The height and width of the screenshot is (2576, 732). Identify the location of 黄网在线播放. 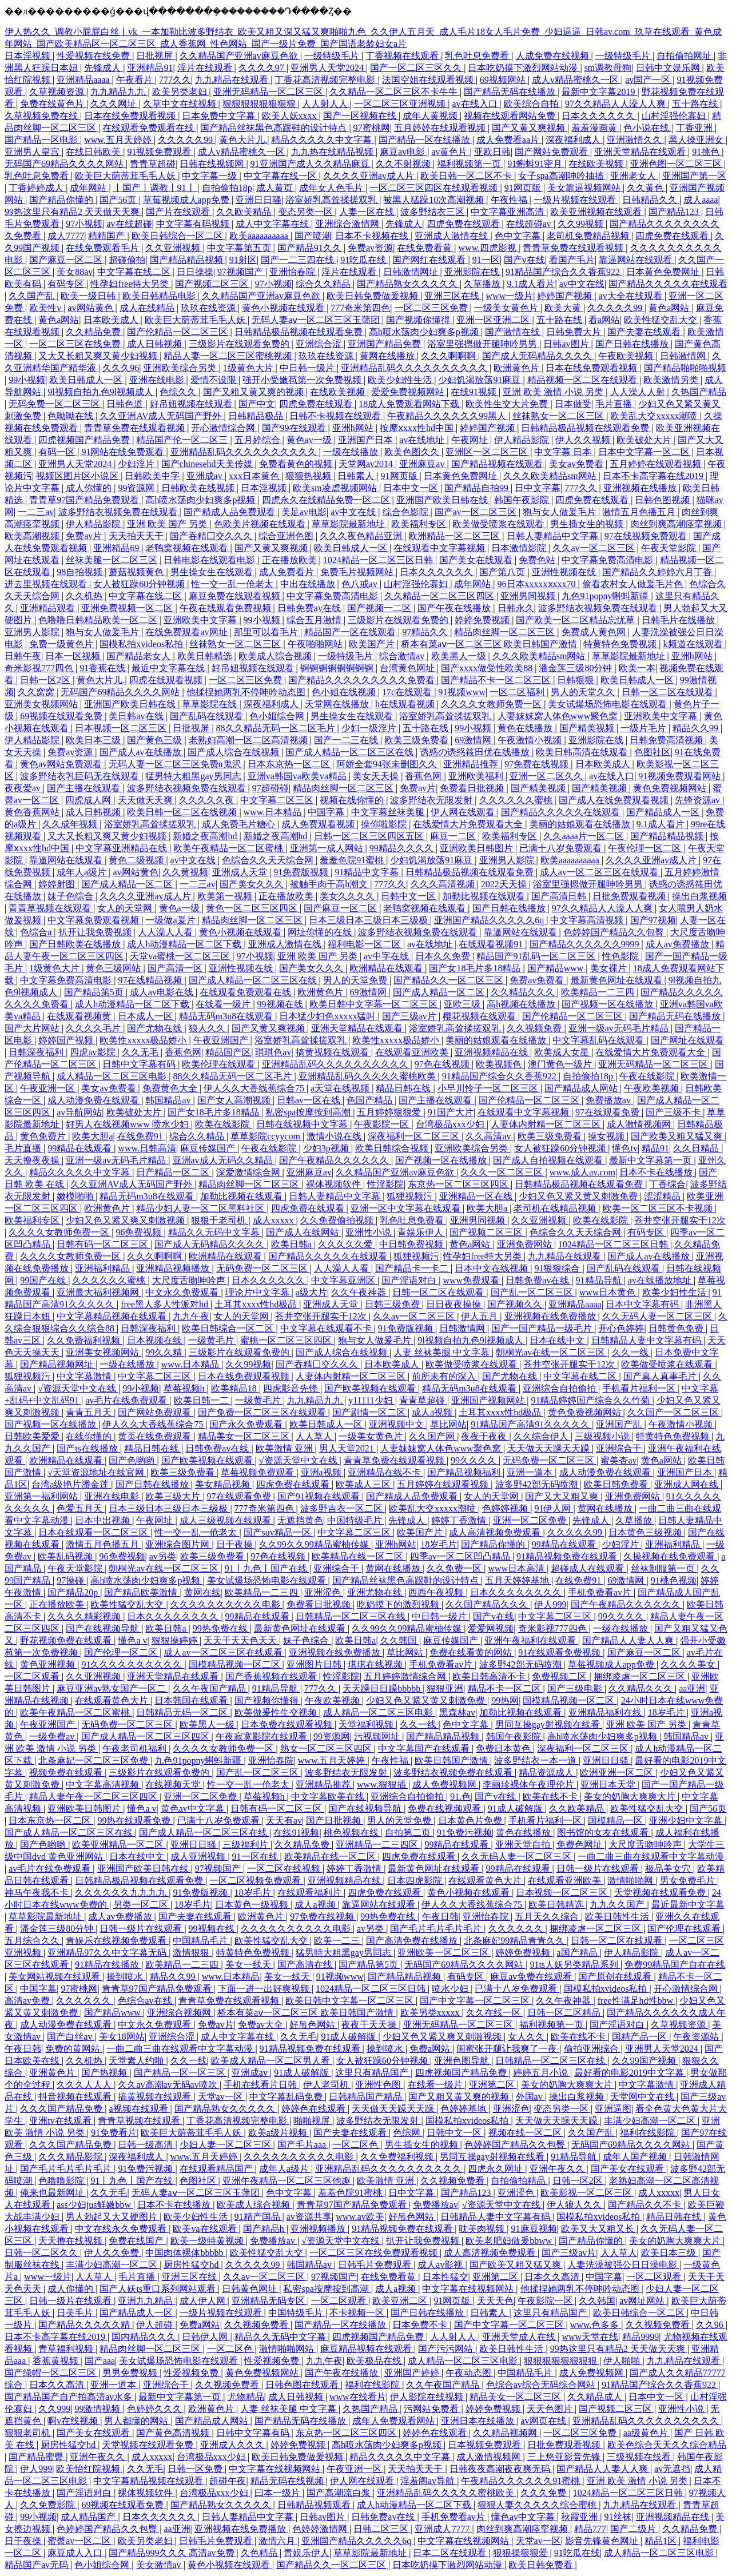
(388, 356).